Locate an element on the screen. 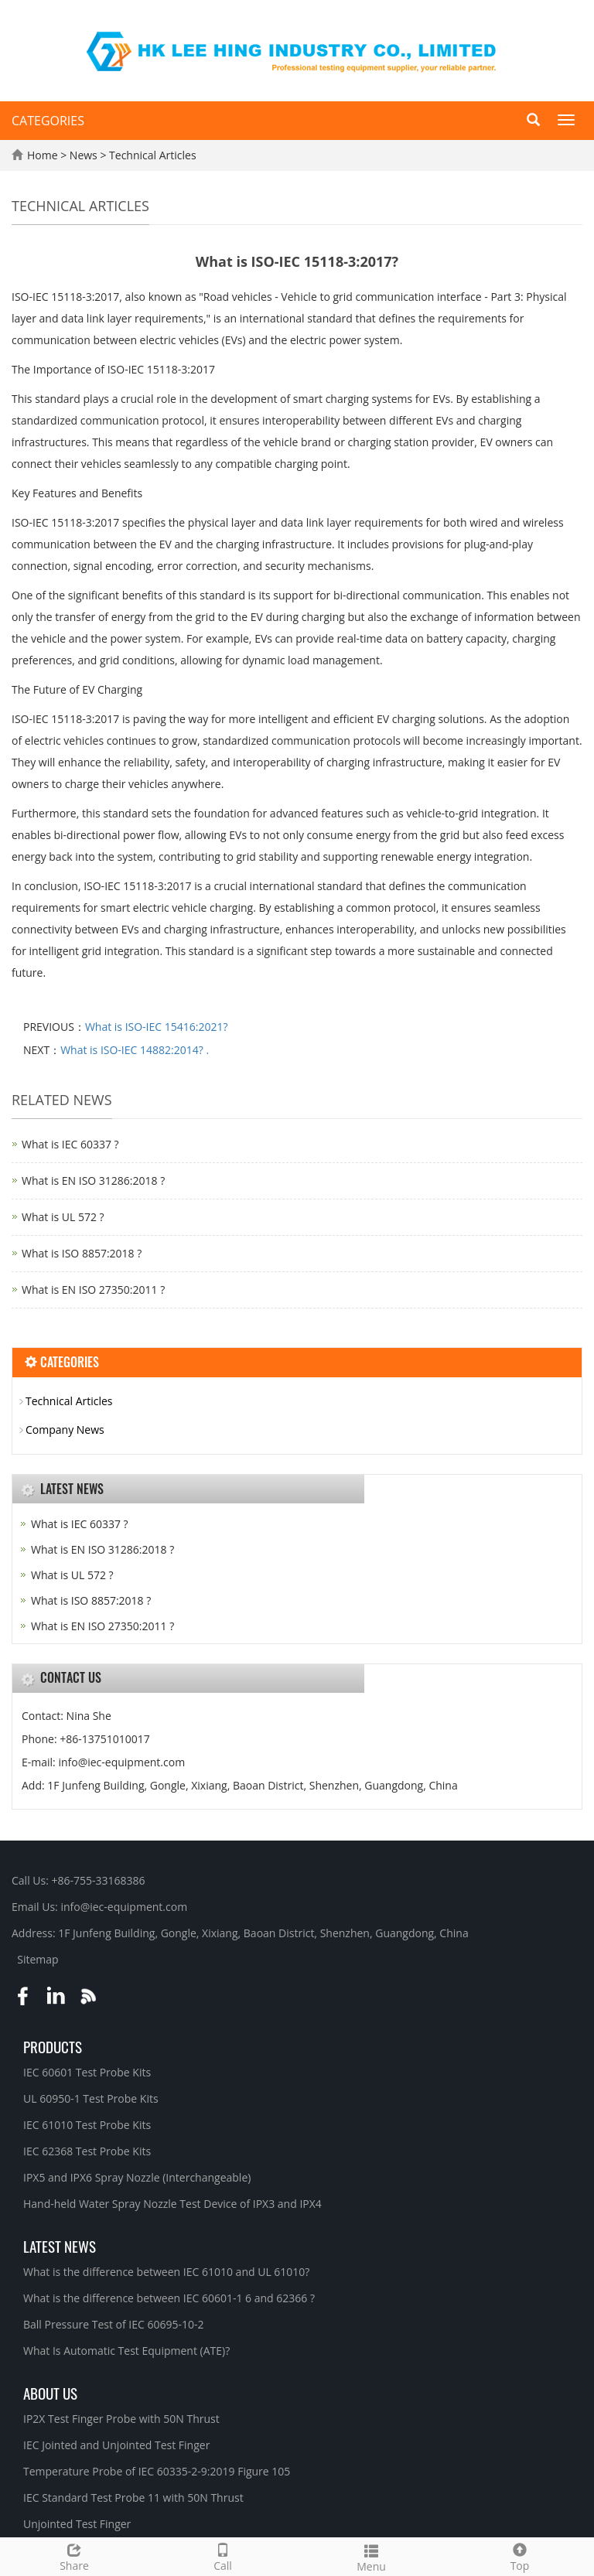  IEC 60601 Test Probe Kits is located at coordinates (87, 2072).